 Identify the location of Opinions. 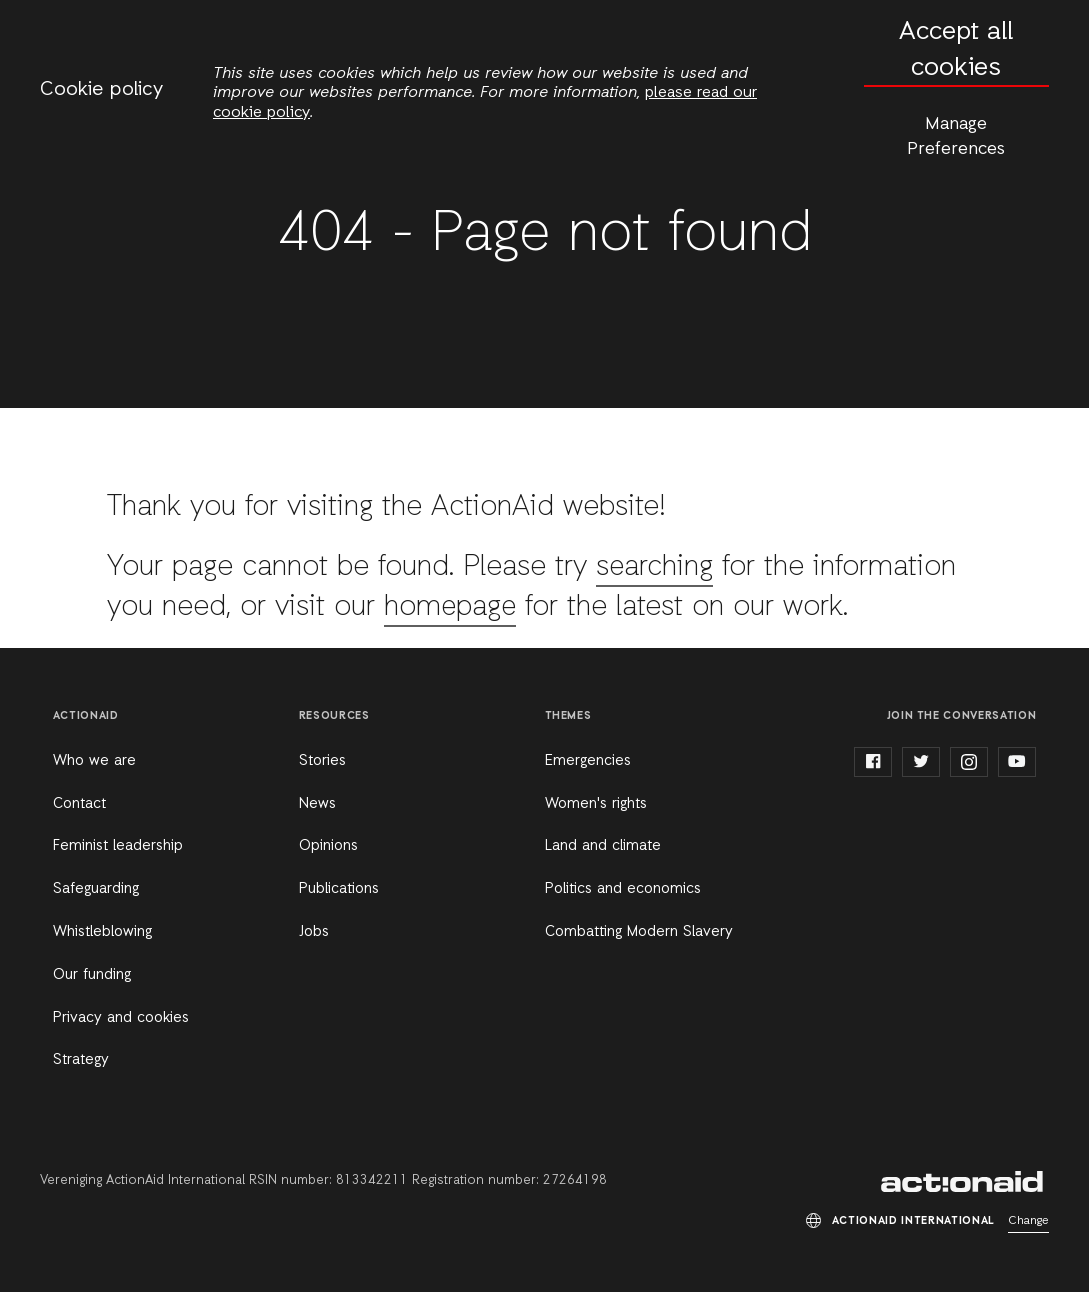
(328, 846).